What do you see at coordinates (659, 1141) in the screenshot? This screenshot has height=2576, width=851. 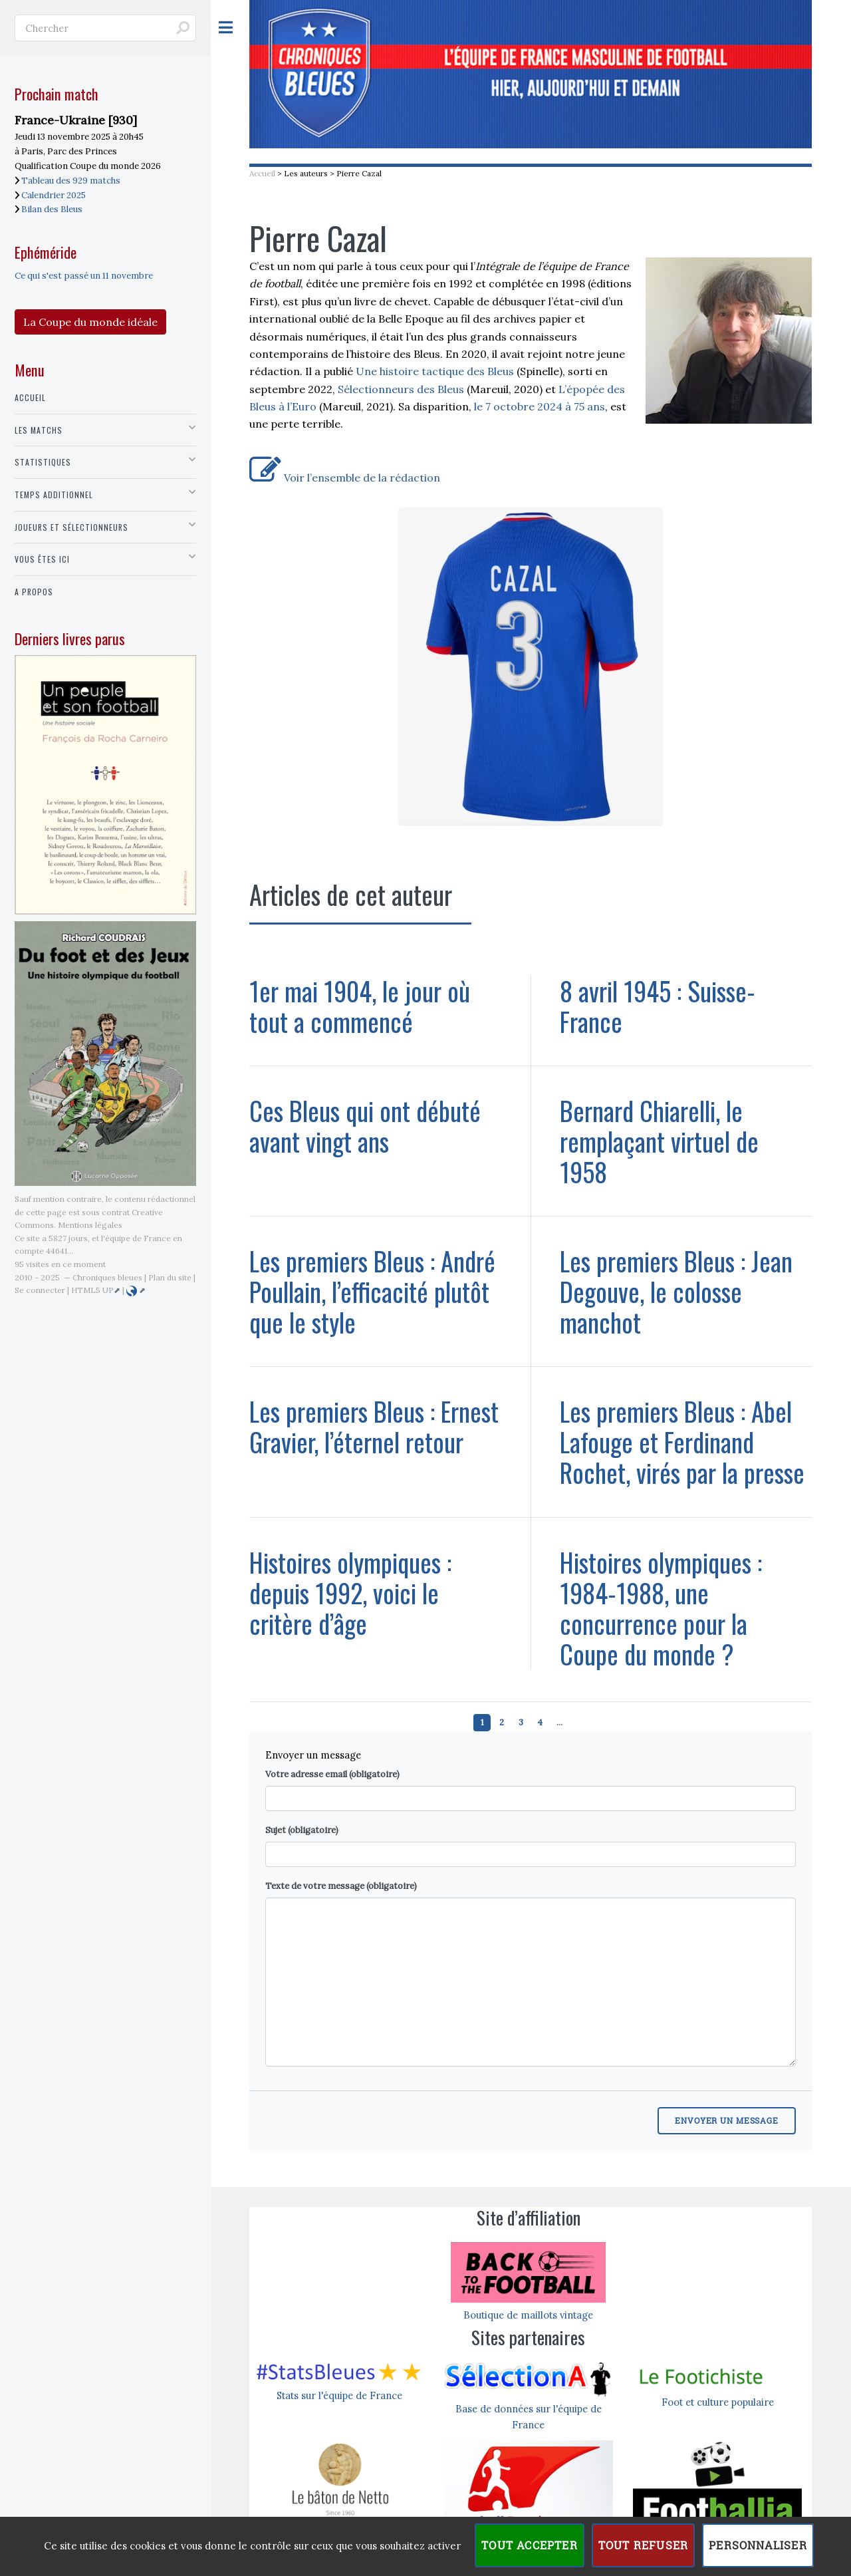 I see `Bernard Chiarelli, le remplaçant virtuel de 1958` at bounding box center [659, 1141].